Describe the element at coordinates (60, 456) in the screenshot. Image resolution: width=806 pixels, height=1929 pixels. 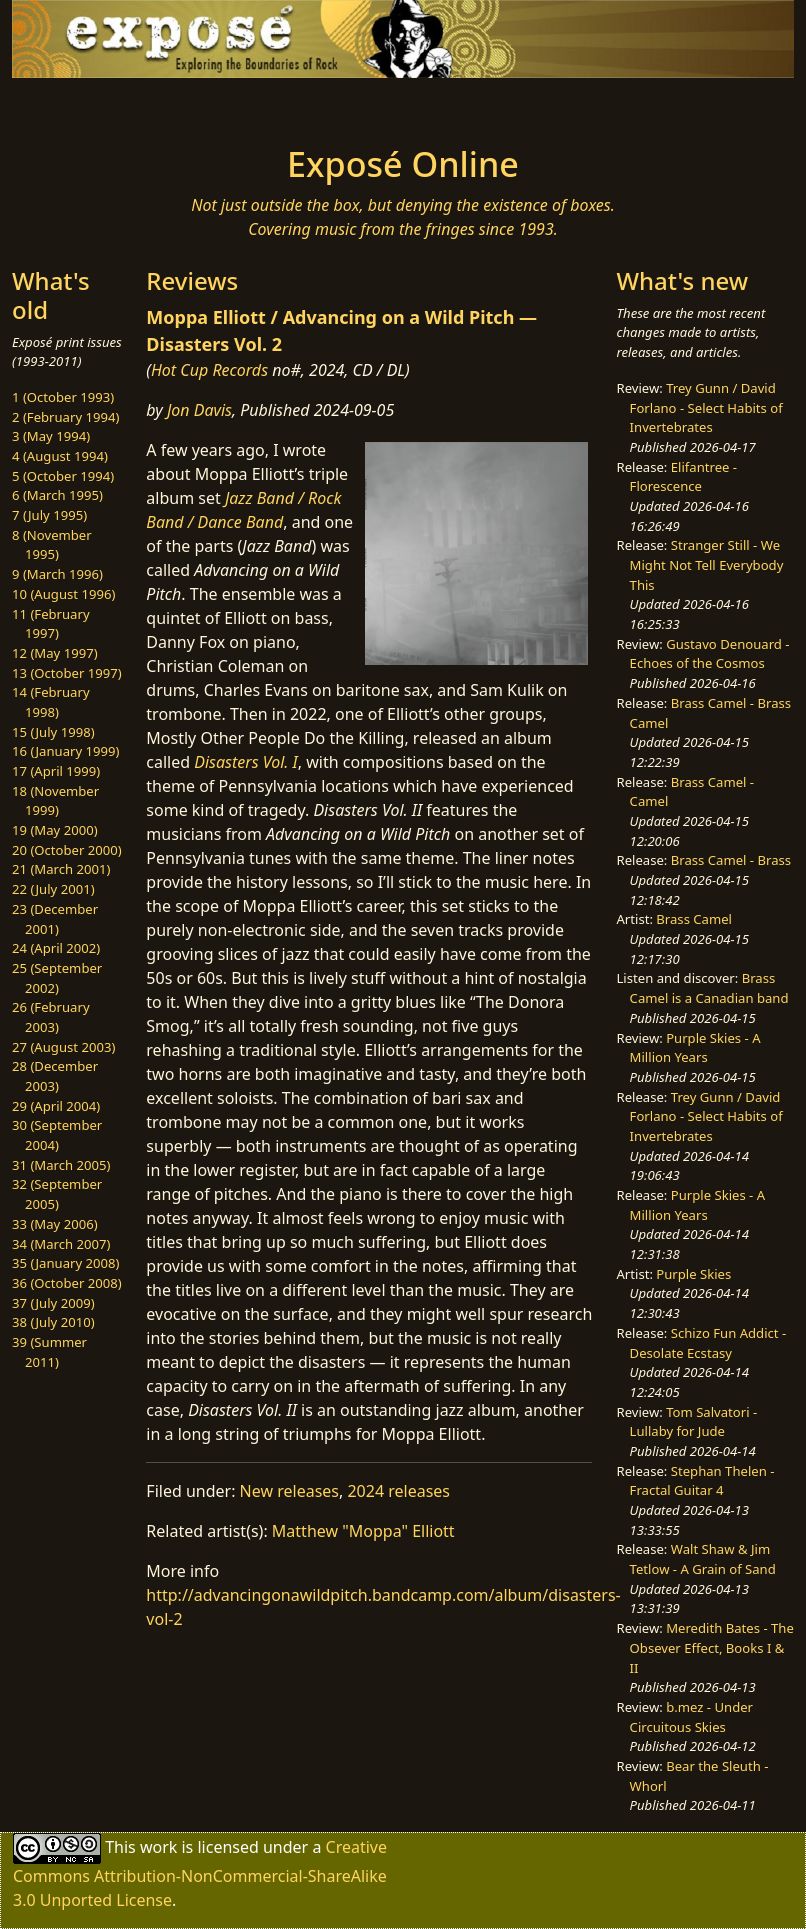
I see `4 (August 1994)` at that location.